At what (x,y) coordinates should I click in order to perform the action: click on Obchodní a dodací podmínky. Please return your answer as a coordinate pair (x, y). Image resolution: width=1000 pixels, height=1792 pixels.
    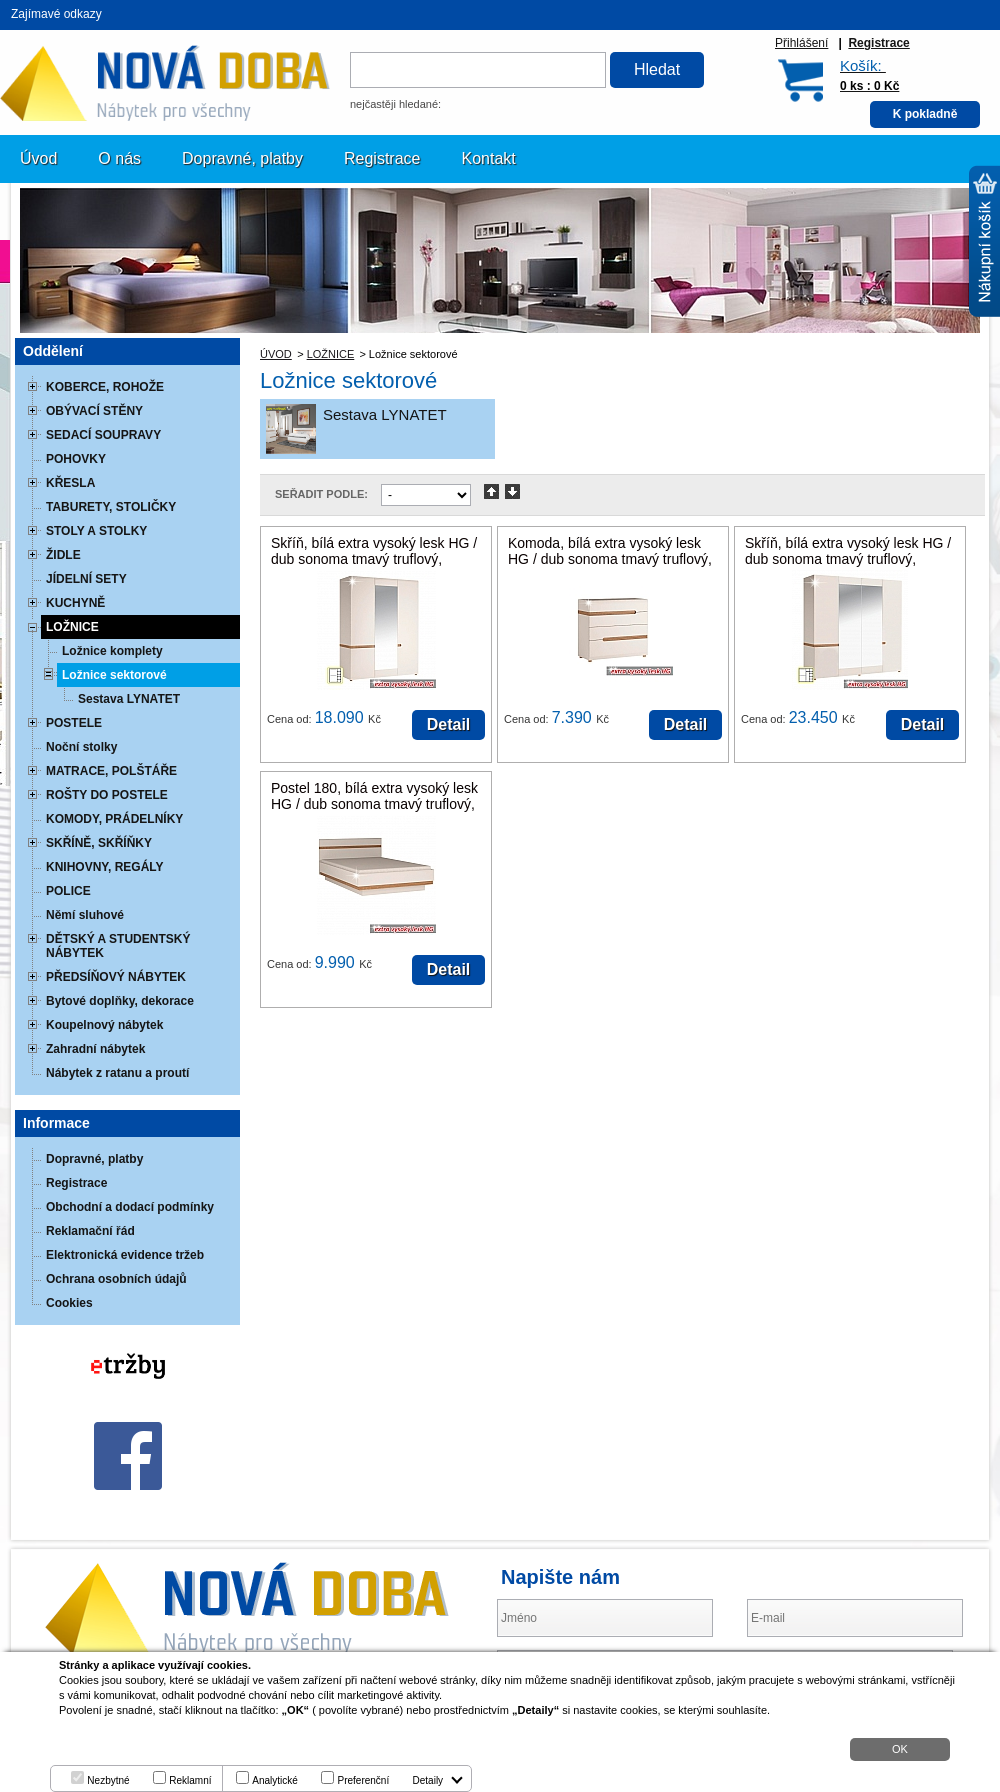
    Looking at the image, I should click on (130, 1207).